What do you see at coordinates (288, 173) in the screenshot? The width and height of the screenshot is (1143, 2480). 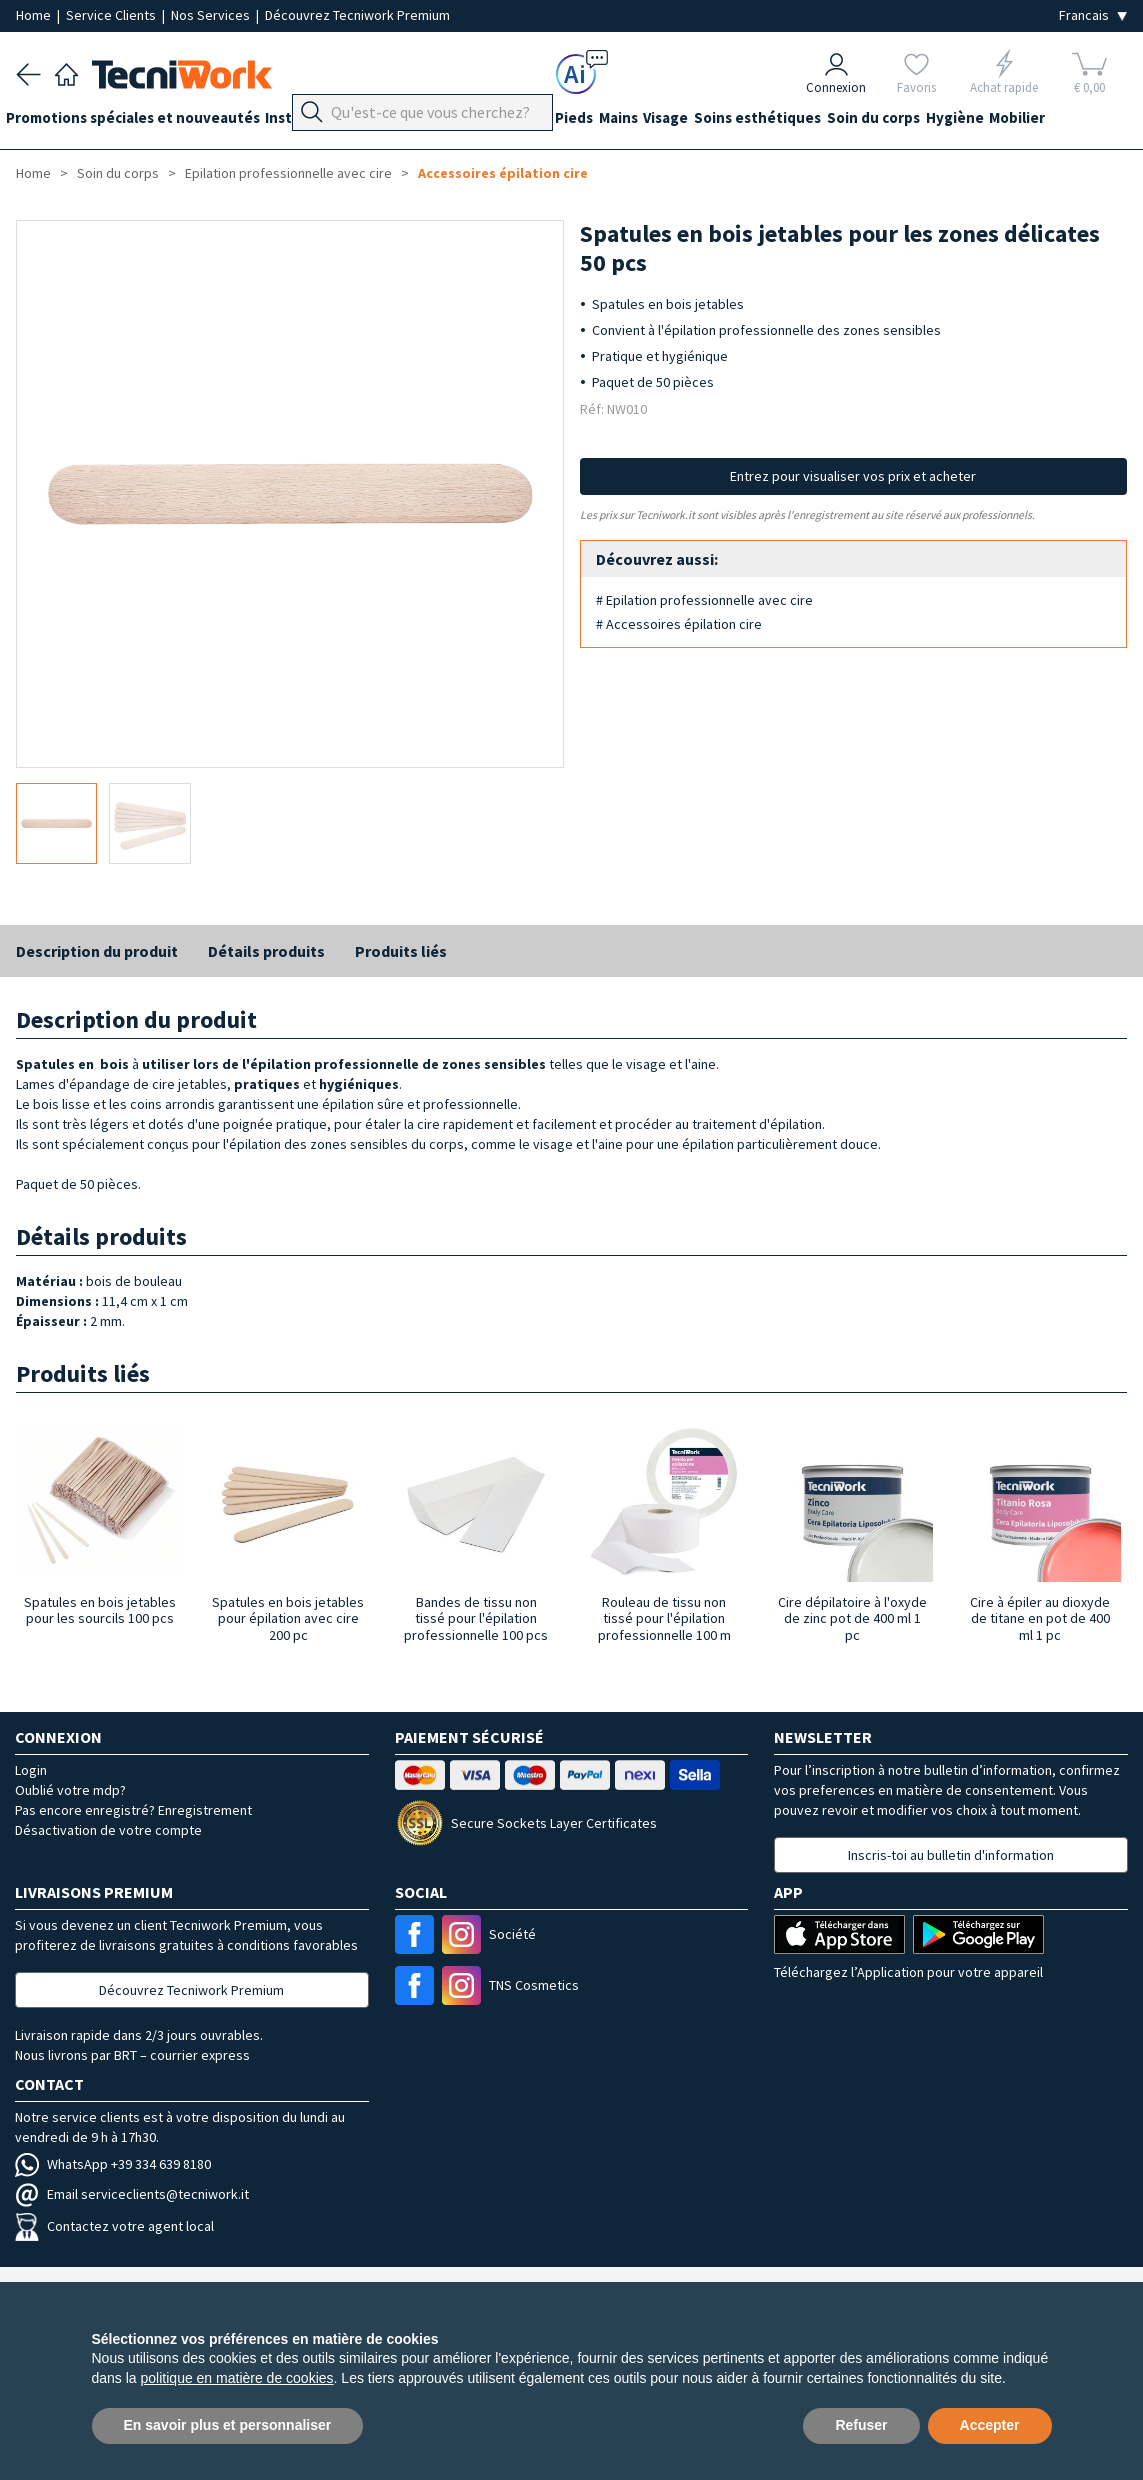 I see `Epilation professionnelle avec cire` at bounding box center [288, 173].